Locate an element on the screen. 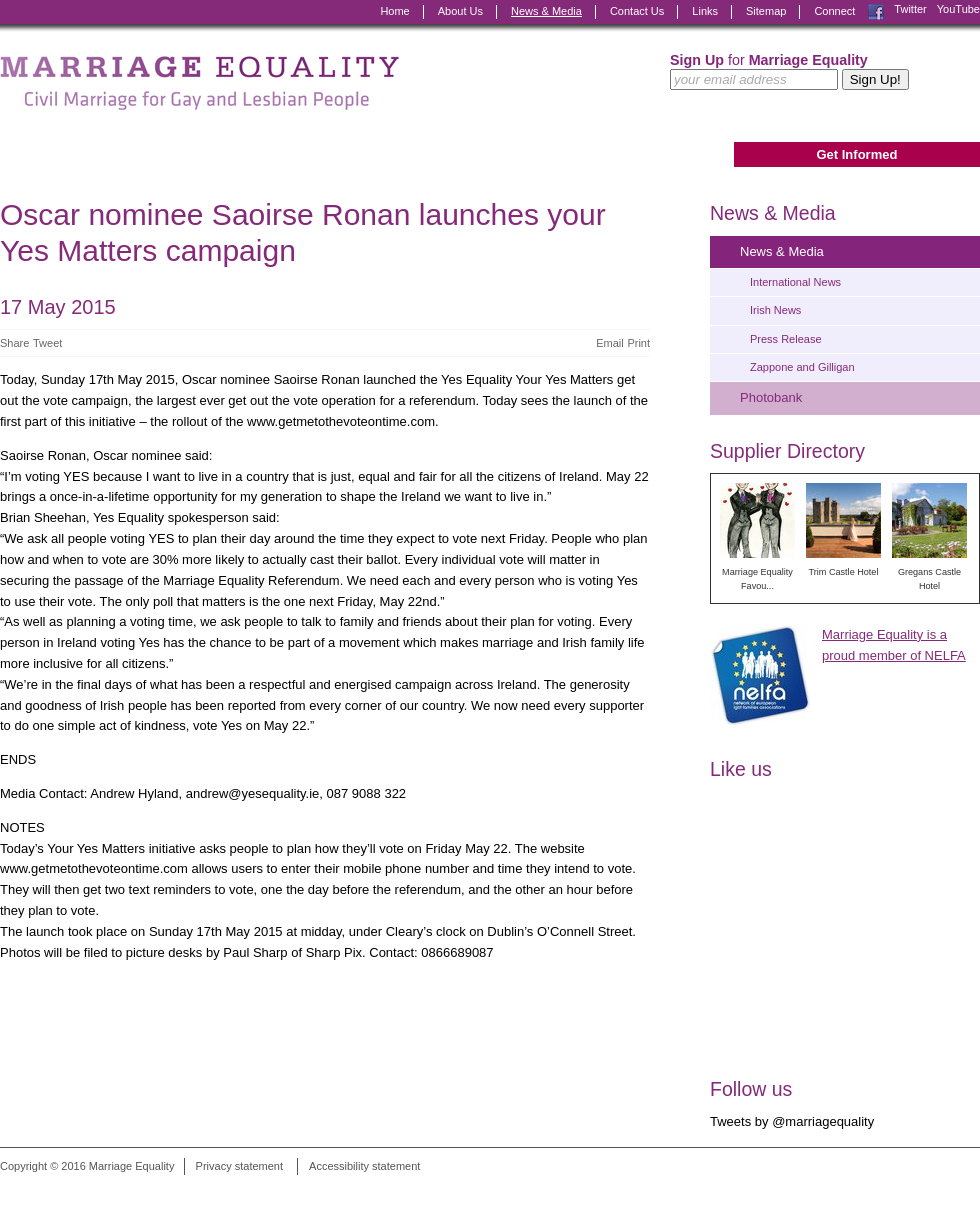 This screenshot has height=1231, width=980. Share is located at coordinates (14, 343).